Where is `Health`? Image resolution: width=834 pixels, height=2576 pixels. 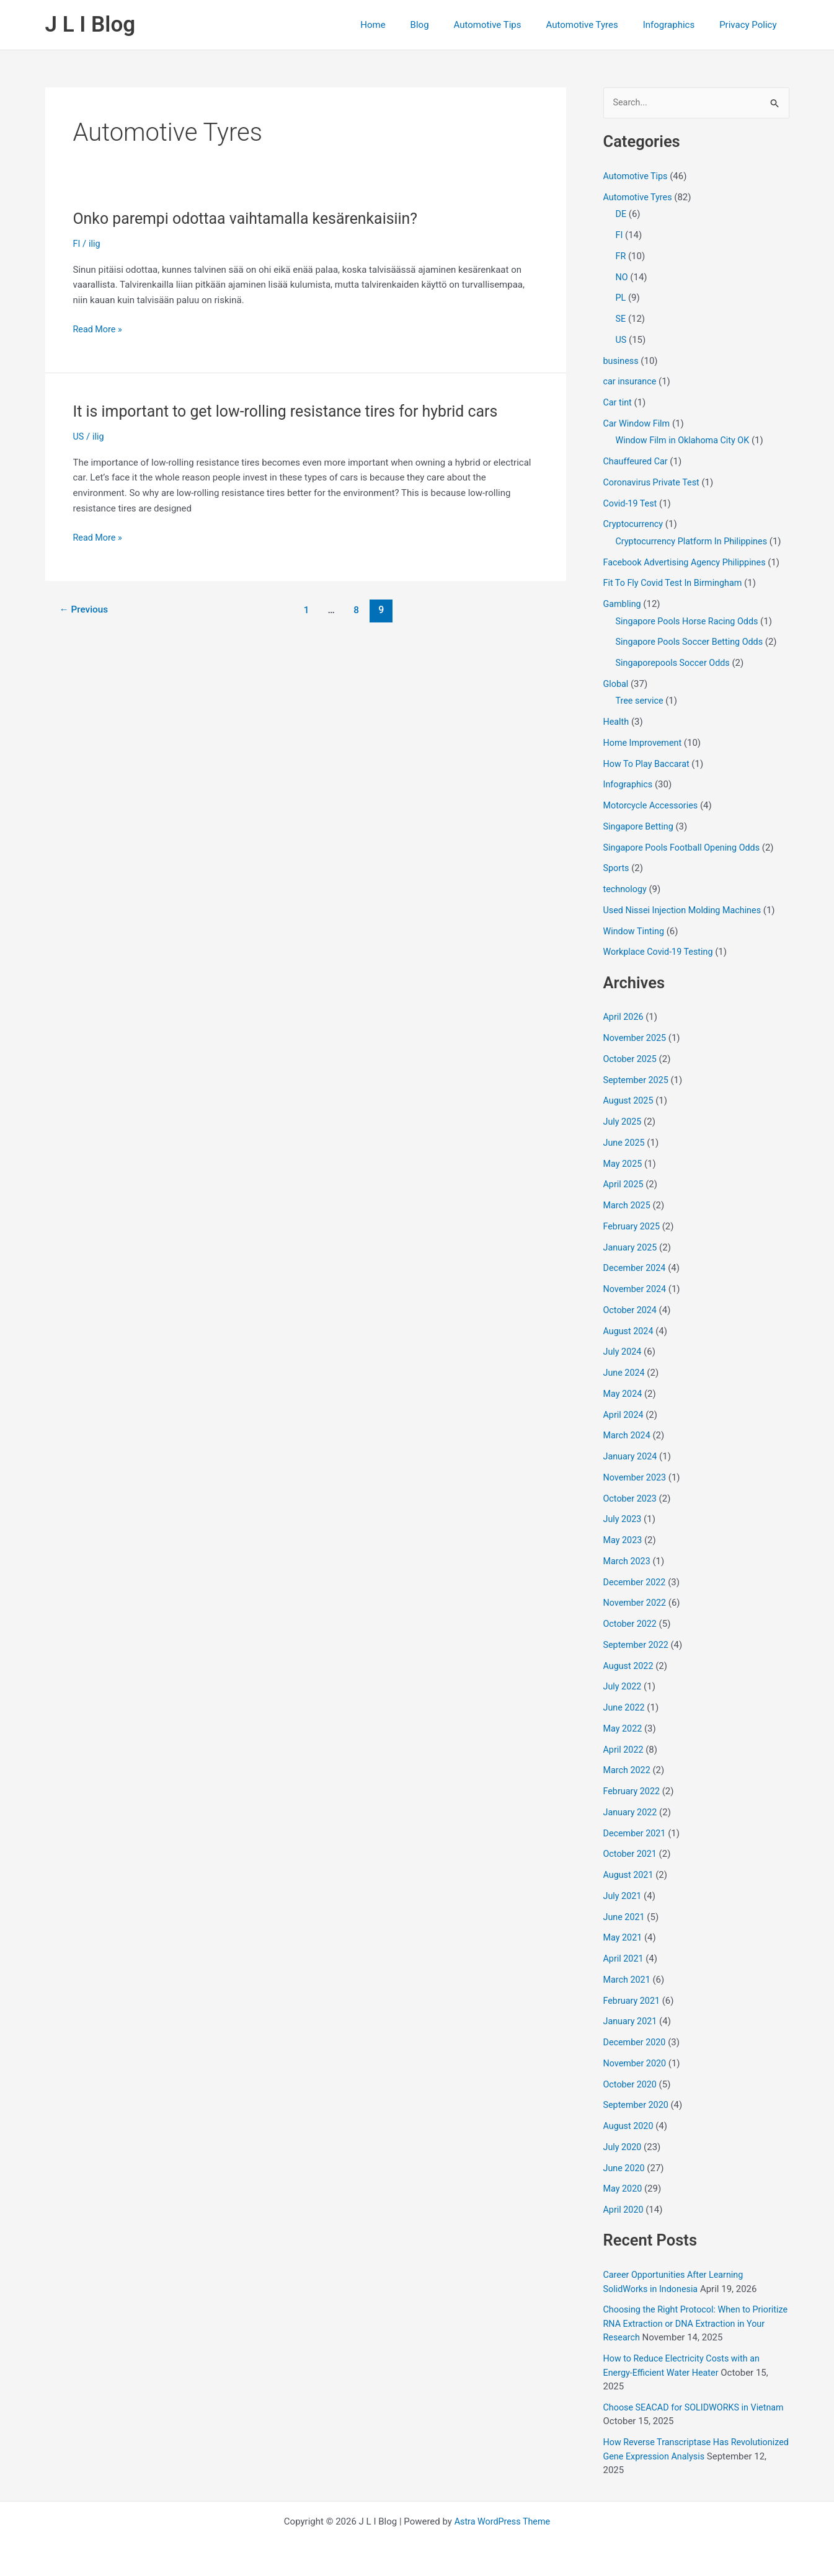
Health is located at coordinates (617, 722).